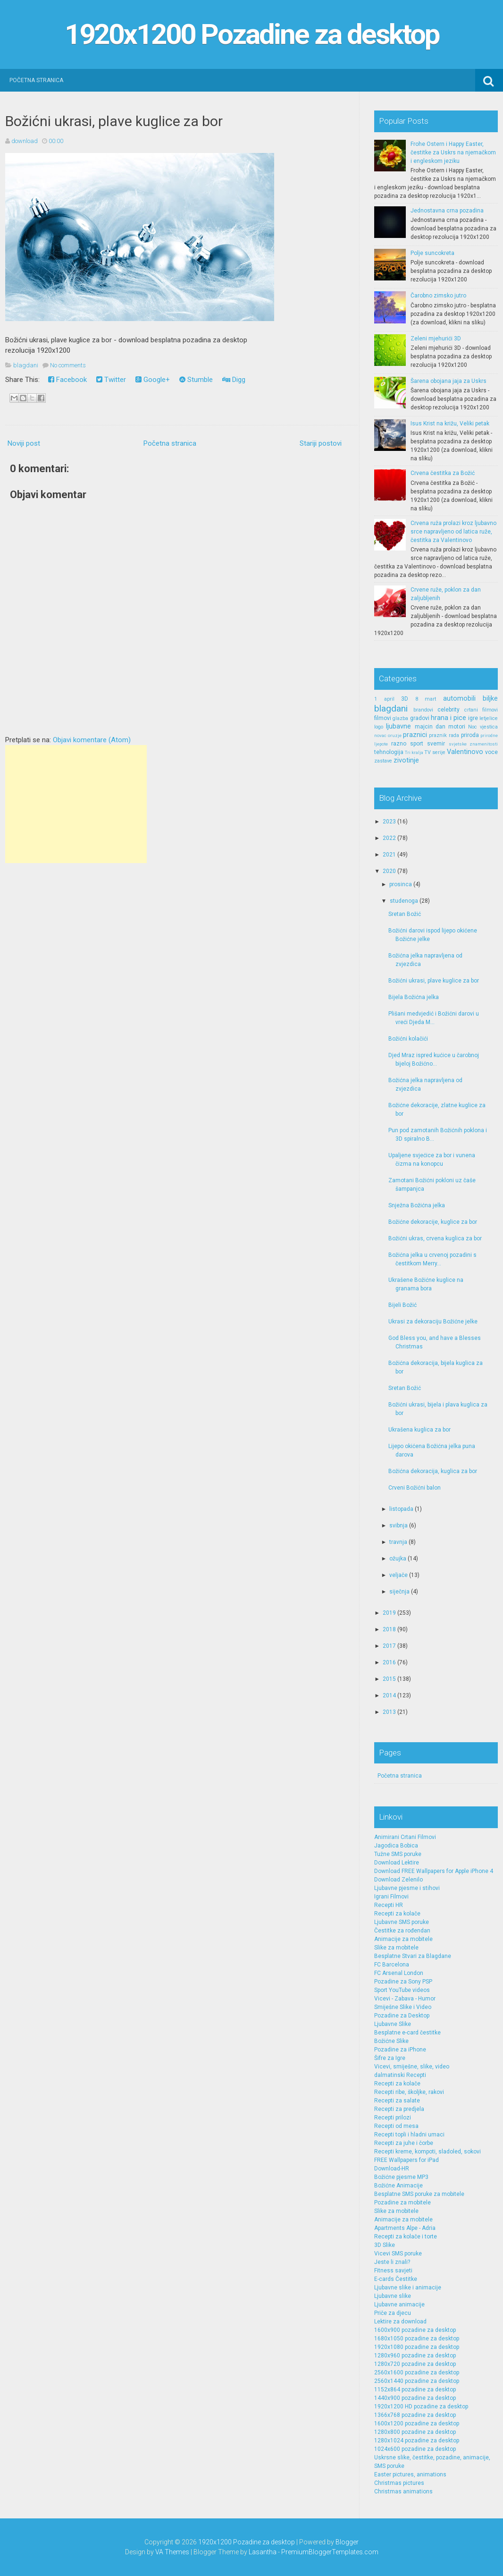  I want to click on Božićne Slike, so click(391, 2041).